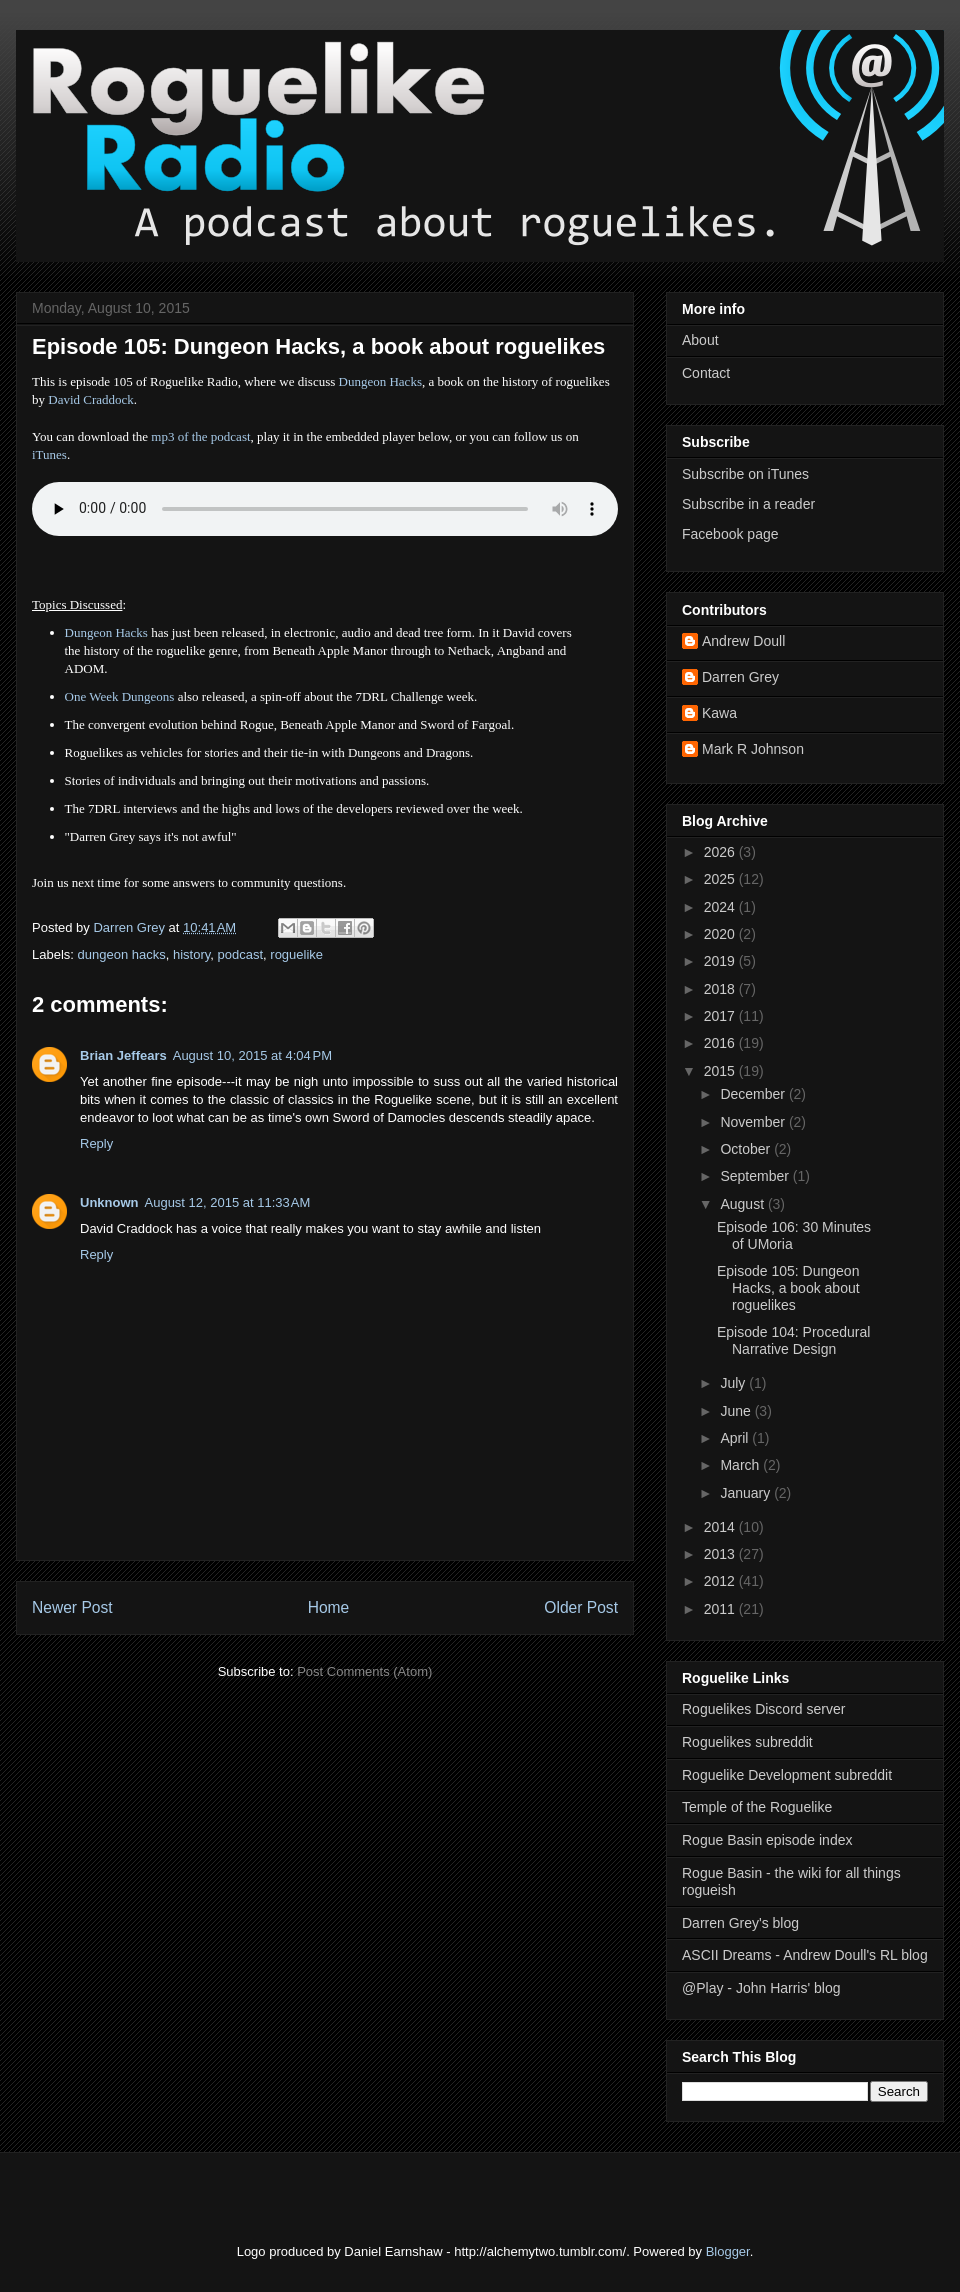 The width and height of the screenshot is (960, 2292). I want to click on October, so click(747, 1149).